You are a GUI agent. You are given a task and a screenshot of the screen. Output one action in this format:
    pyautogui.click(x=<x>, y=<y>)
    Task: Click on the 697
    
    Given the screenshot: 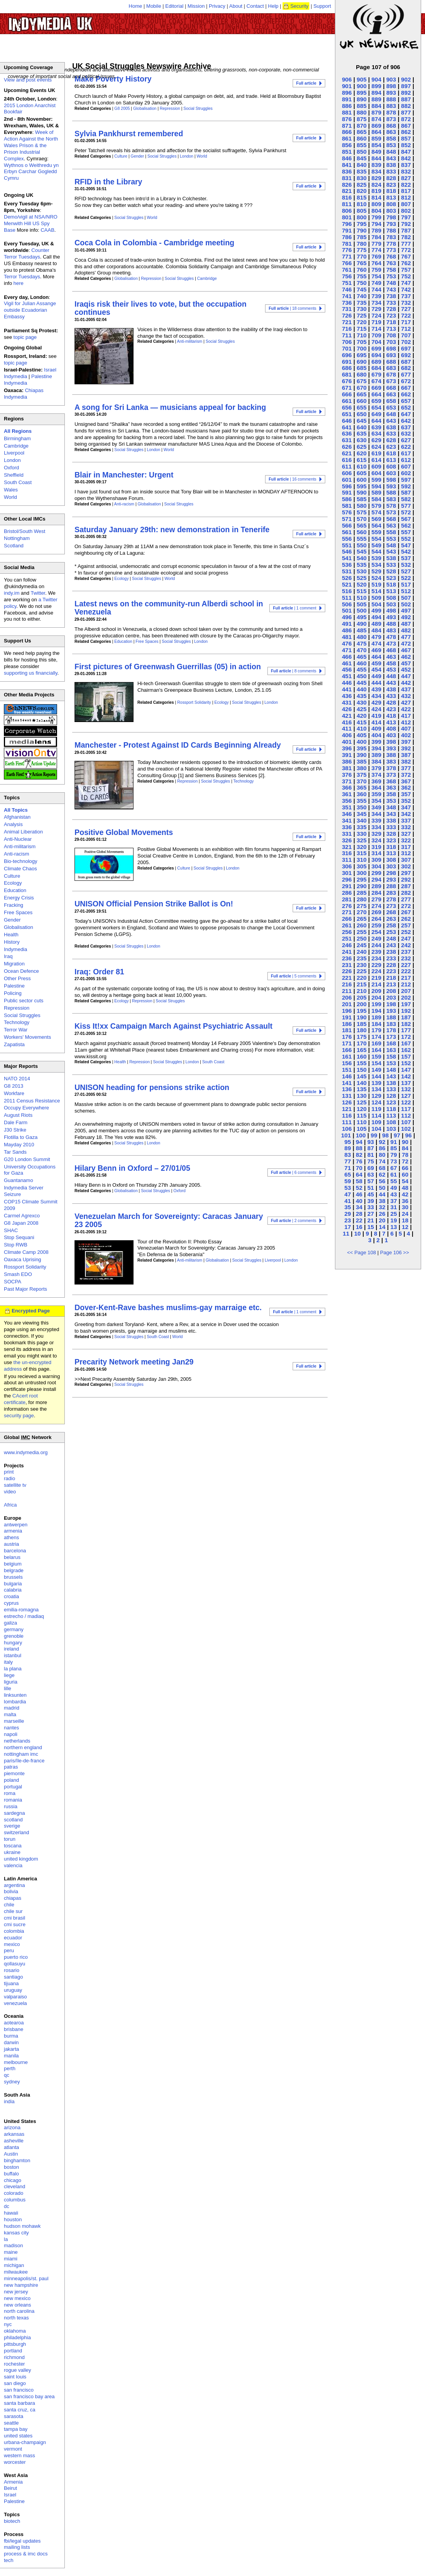 What is the action you would take?
    pyautogui.click(x=406, y=348)
    